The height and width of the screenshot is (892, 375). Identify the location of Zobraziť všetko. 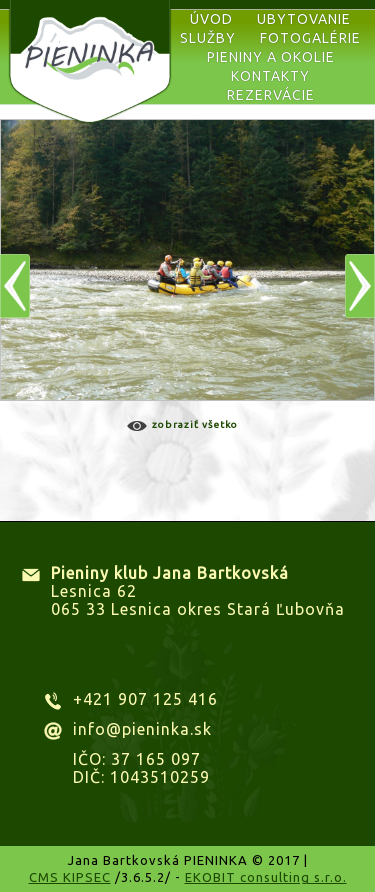
(195, 424).